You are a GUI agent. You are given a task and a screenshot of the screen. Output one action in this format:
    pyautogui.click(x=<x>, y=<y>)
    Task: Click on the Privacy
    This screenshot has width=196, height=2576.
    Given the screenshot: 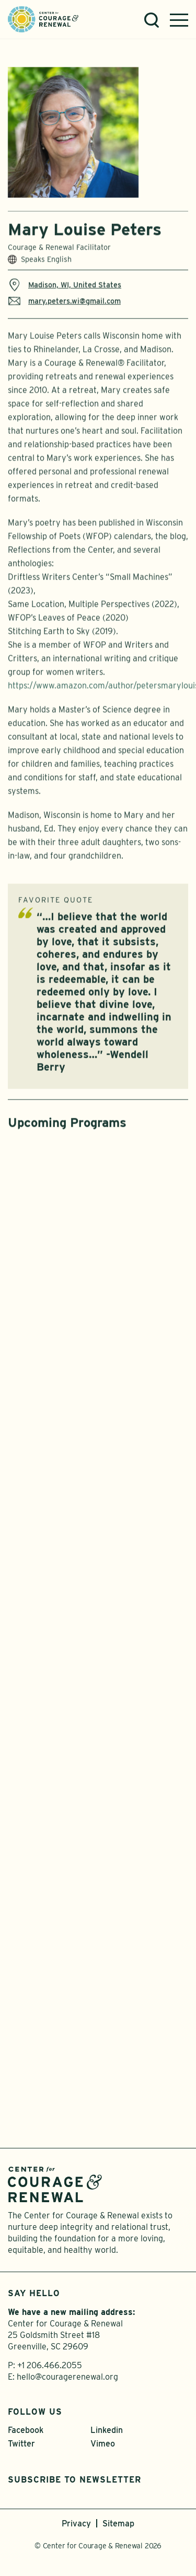 What is the action you would take?
    pyautogui.click(x=76, y=2523)
    